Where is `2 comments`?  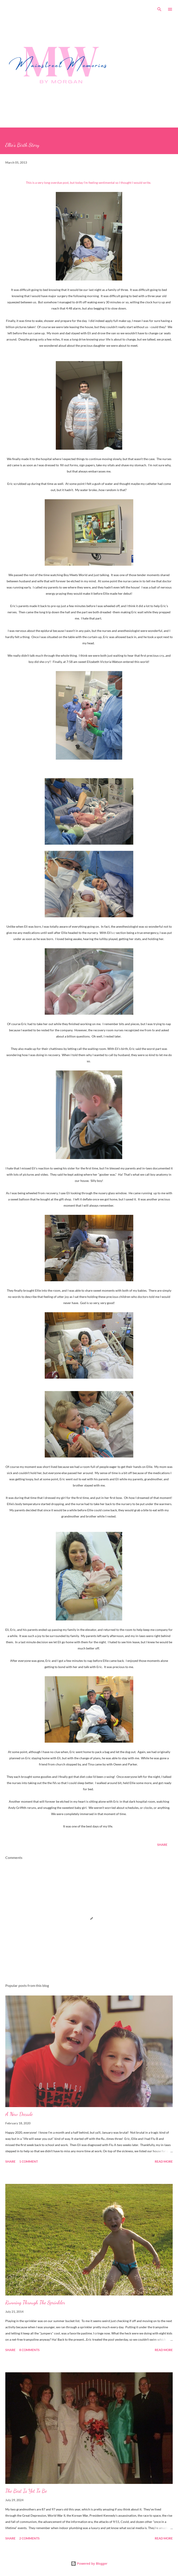 2 comments is located at coordinates (29, 2538).